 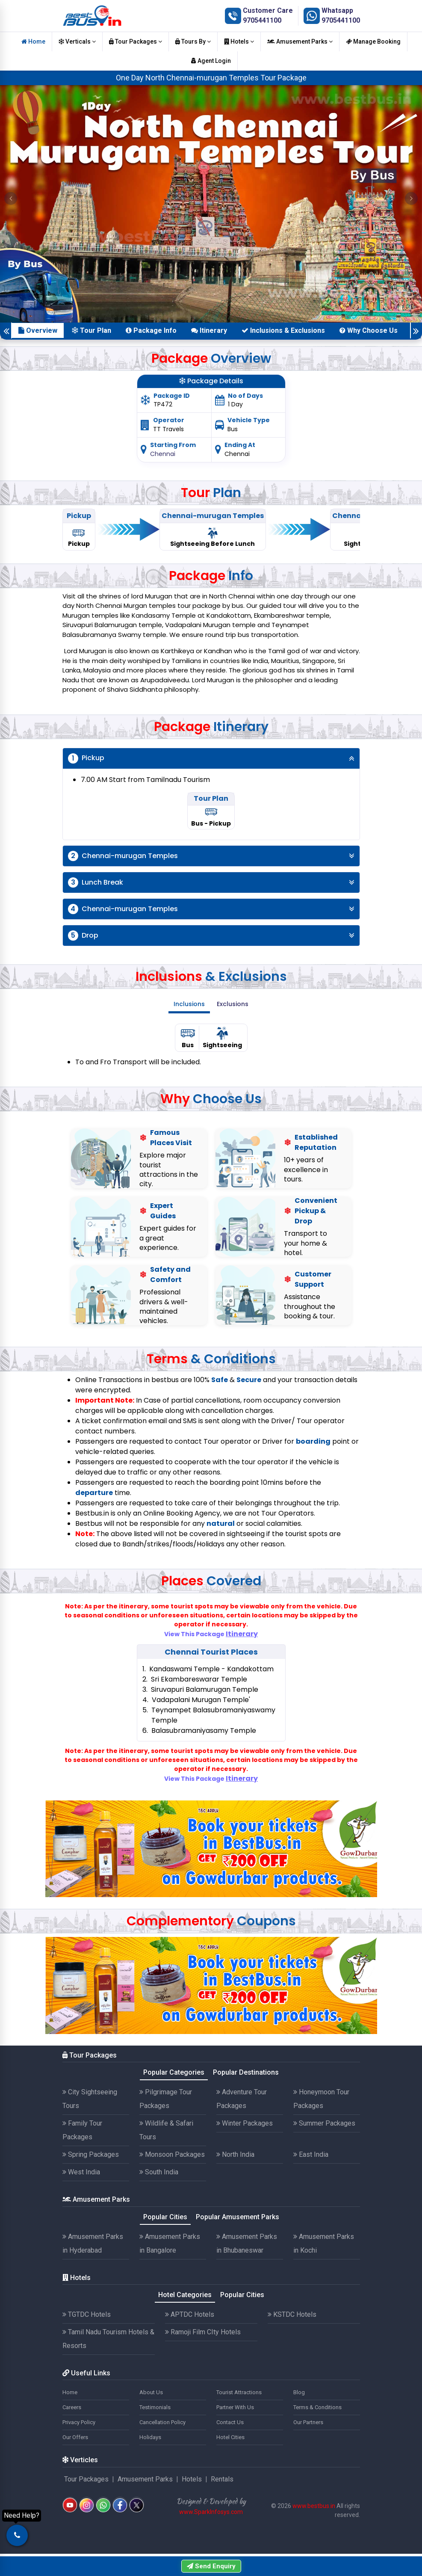 I want to click on Agent Login, so click(x=211, y=60).